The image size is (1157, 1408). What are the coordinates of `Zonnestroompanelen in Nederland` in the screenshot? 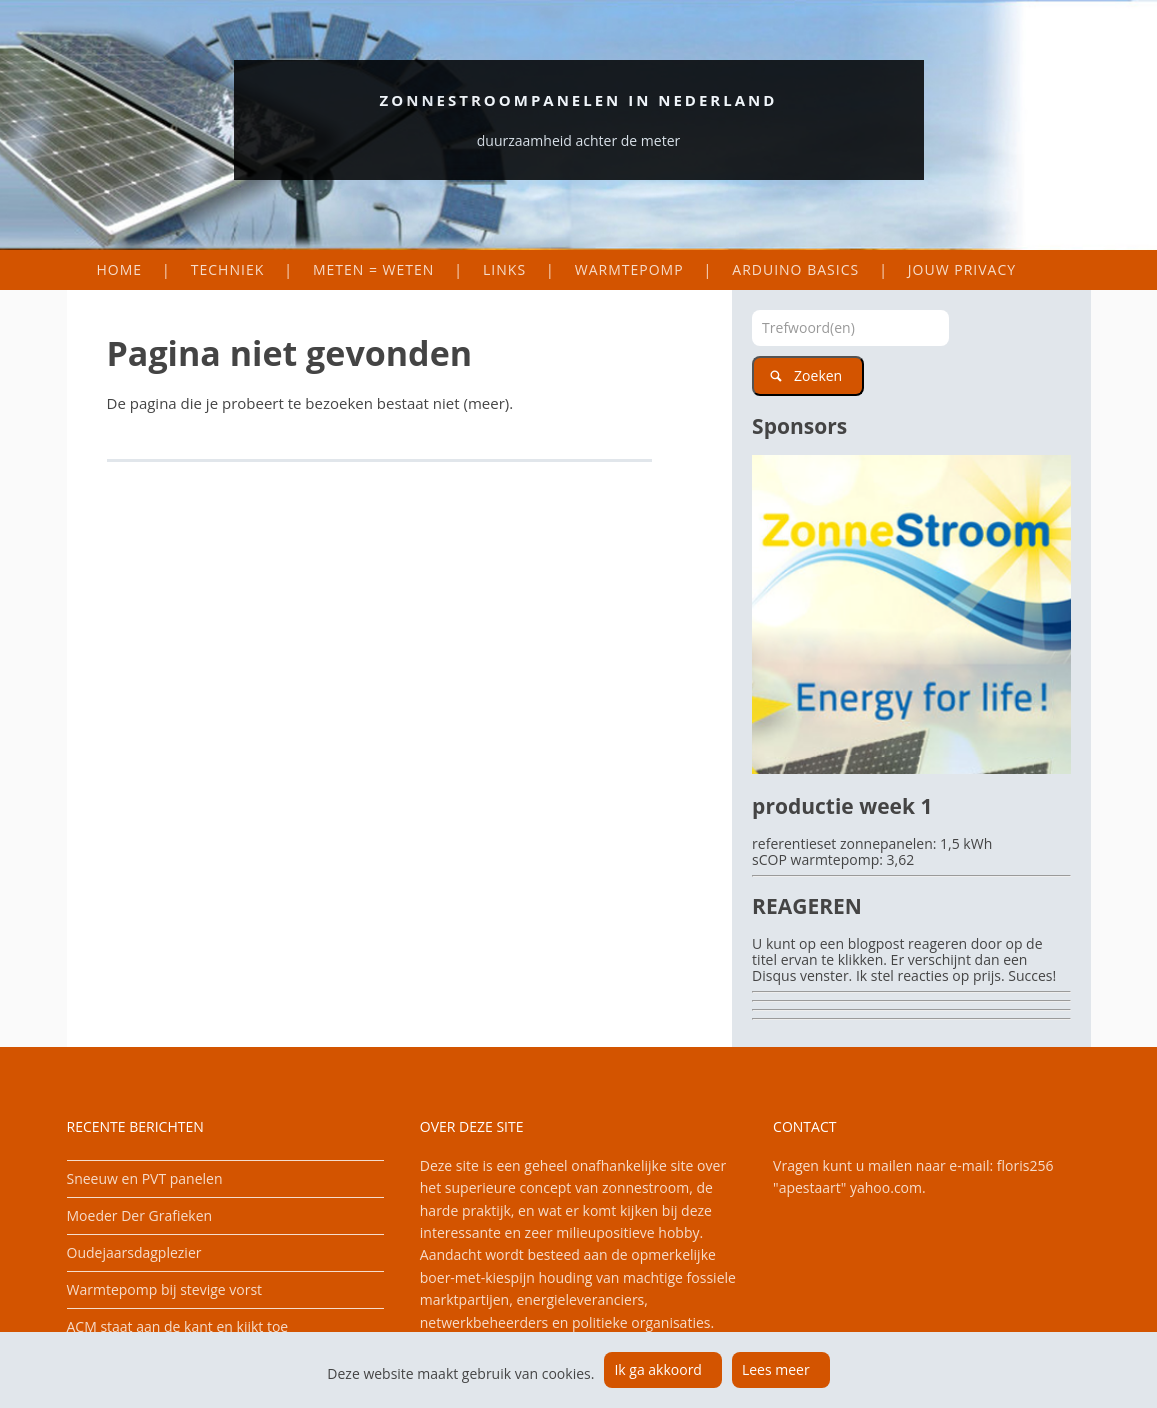 It's located at (579, 100).